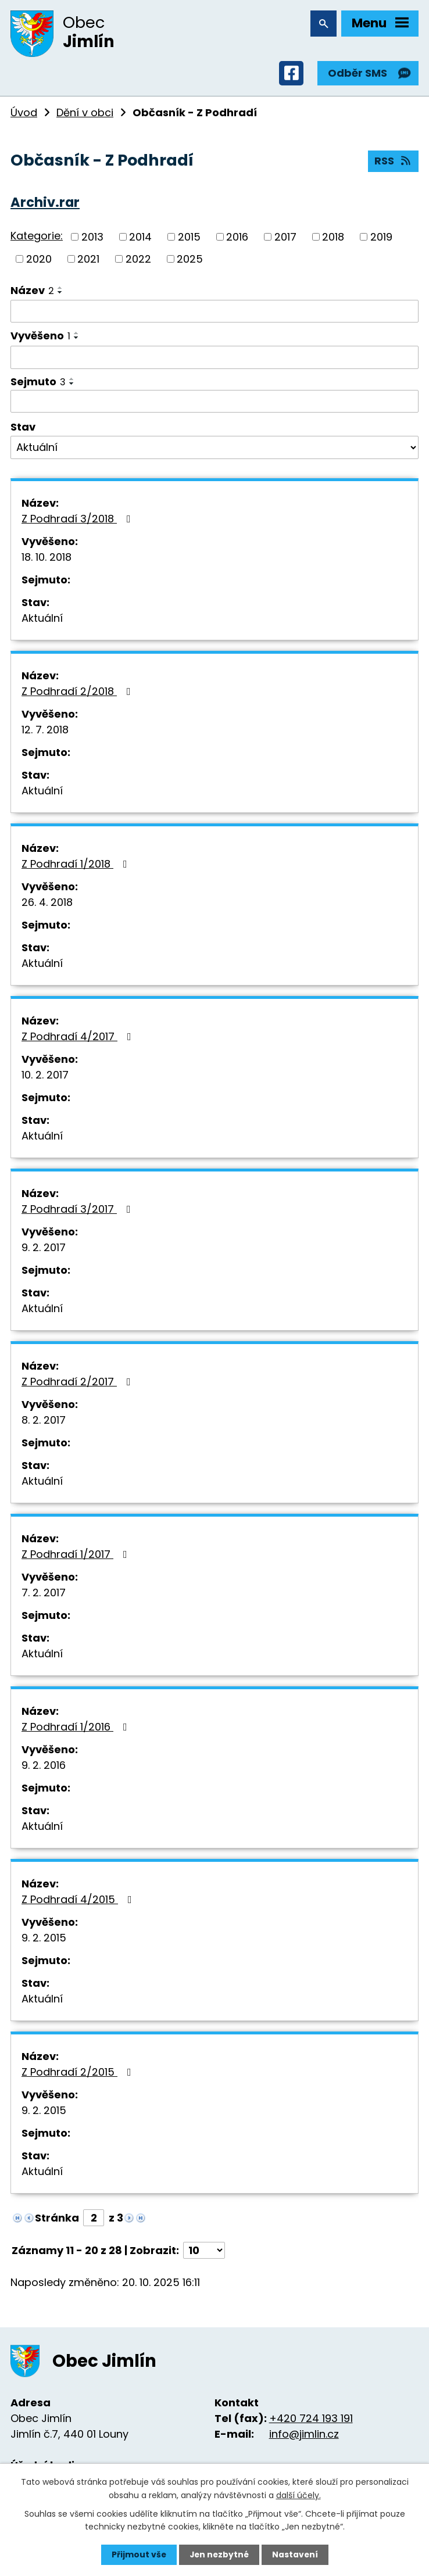 Image resolution: width=429 pixels, height=2576 pixels. What do you see at coordinates (44, 1594) in the screenshot?
I see `7. 2. 2017` at bounding box center [44, 1594].